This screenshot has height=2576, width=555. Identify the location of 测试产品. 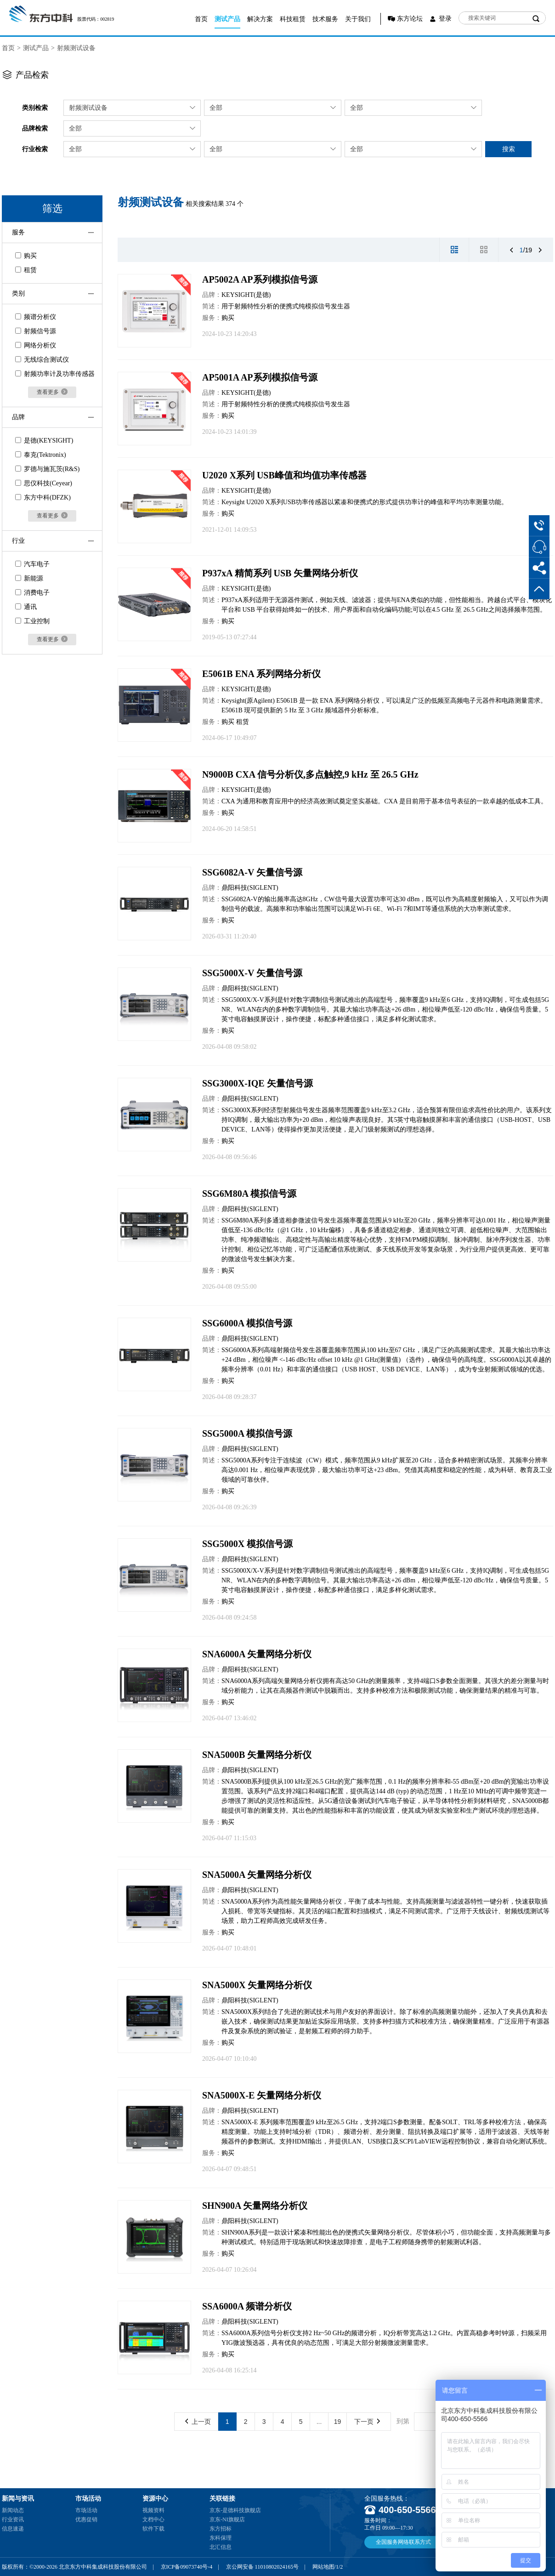
(227, 19).